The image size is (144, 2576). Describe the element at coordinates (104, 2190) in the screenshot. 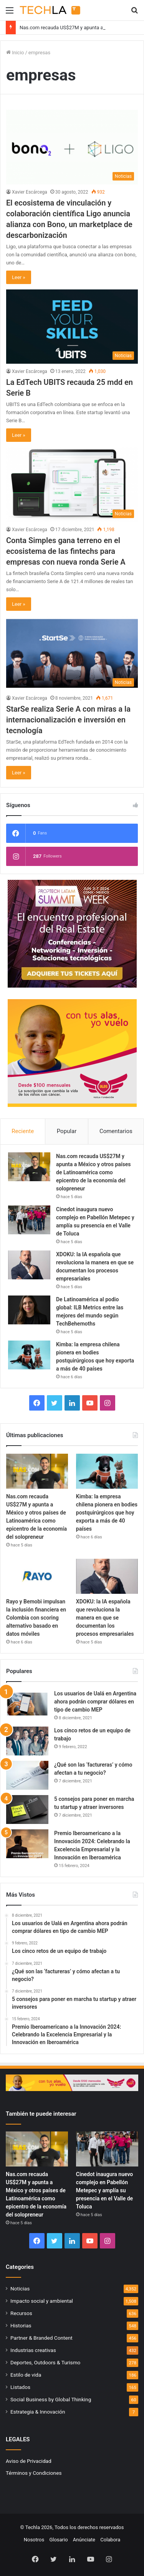

I see `Cinedot inaugura nuevo complejo en Pabellón Metepec y amplía su presencia en el Valle de Toluca` at that location.